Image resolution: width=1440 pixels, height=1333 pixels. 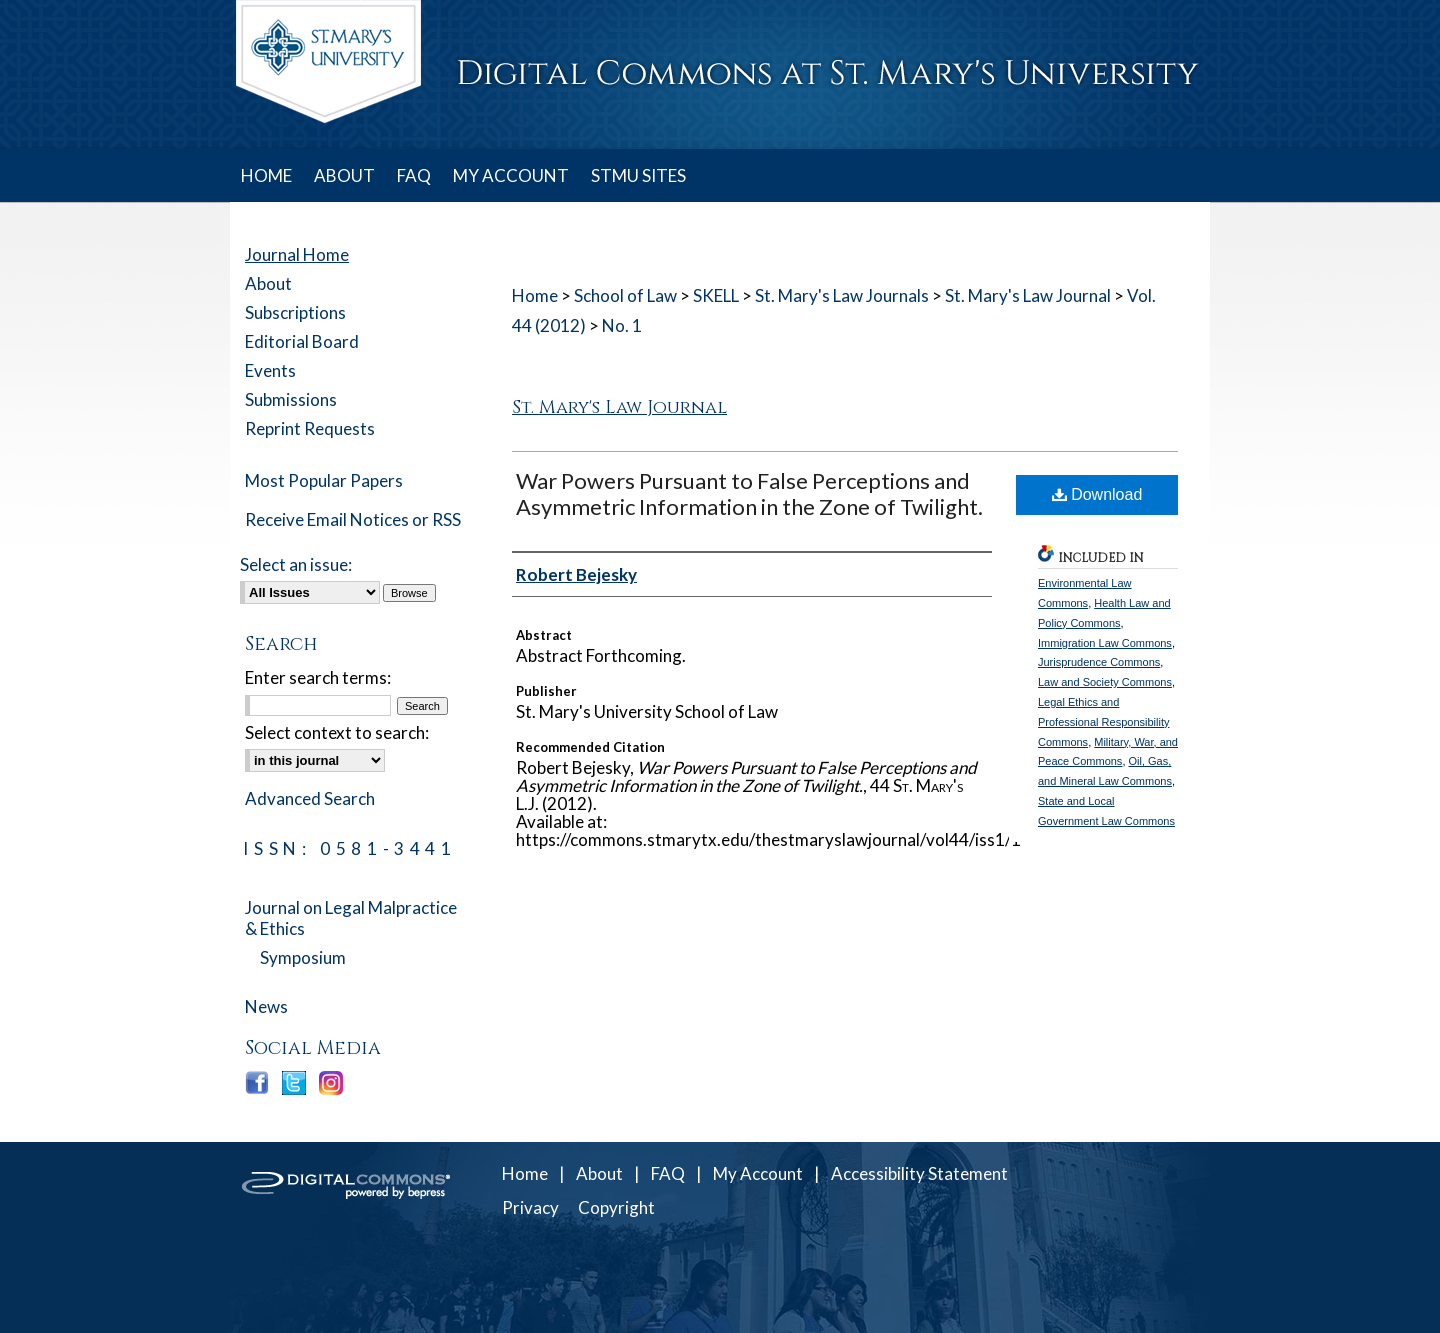 What do you see at coordinates (919, 1173) in the screenshot?
I see `Accessibility Statement` at bounding box center [919, 1173].